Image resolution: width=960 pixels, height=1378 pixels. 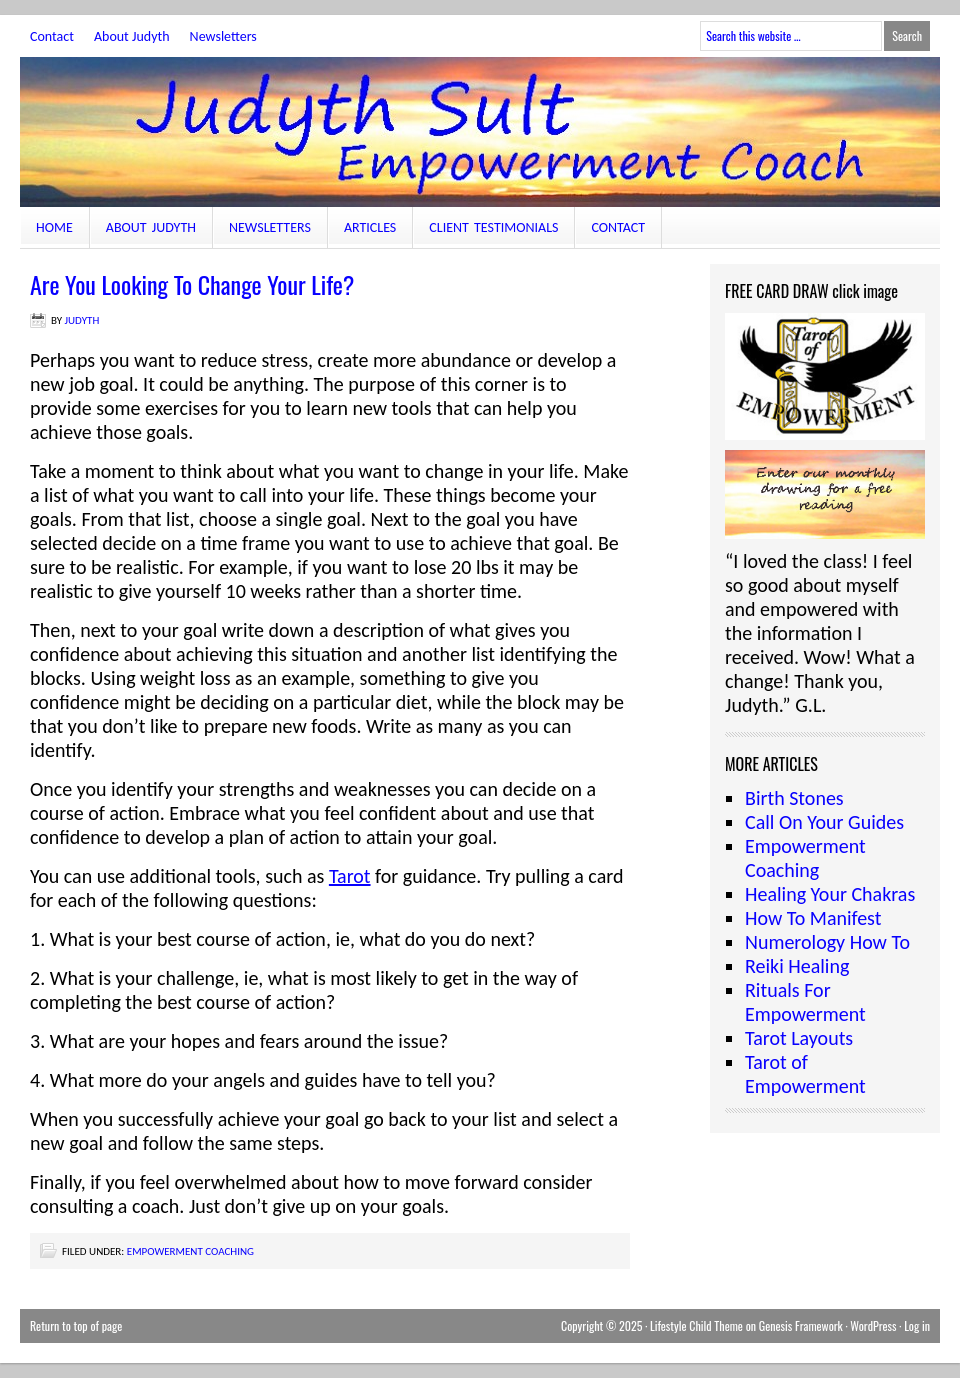 What do you see at coordinates (696, 1325) in the screenshot?
I see `Lifestyle Child Theme` at bounding box center [696, 1325].